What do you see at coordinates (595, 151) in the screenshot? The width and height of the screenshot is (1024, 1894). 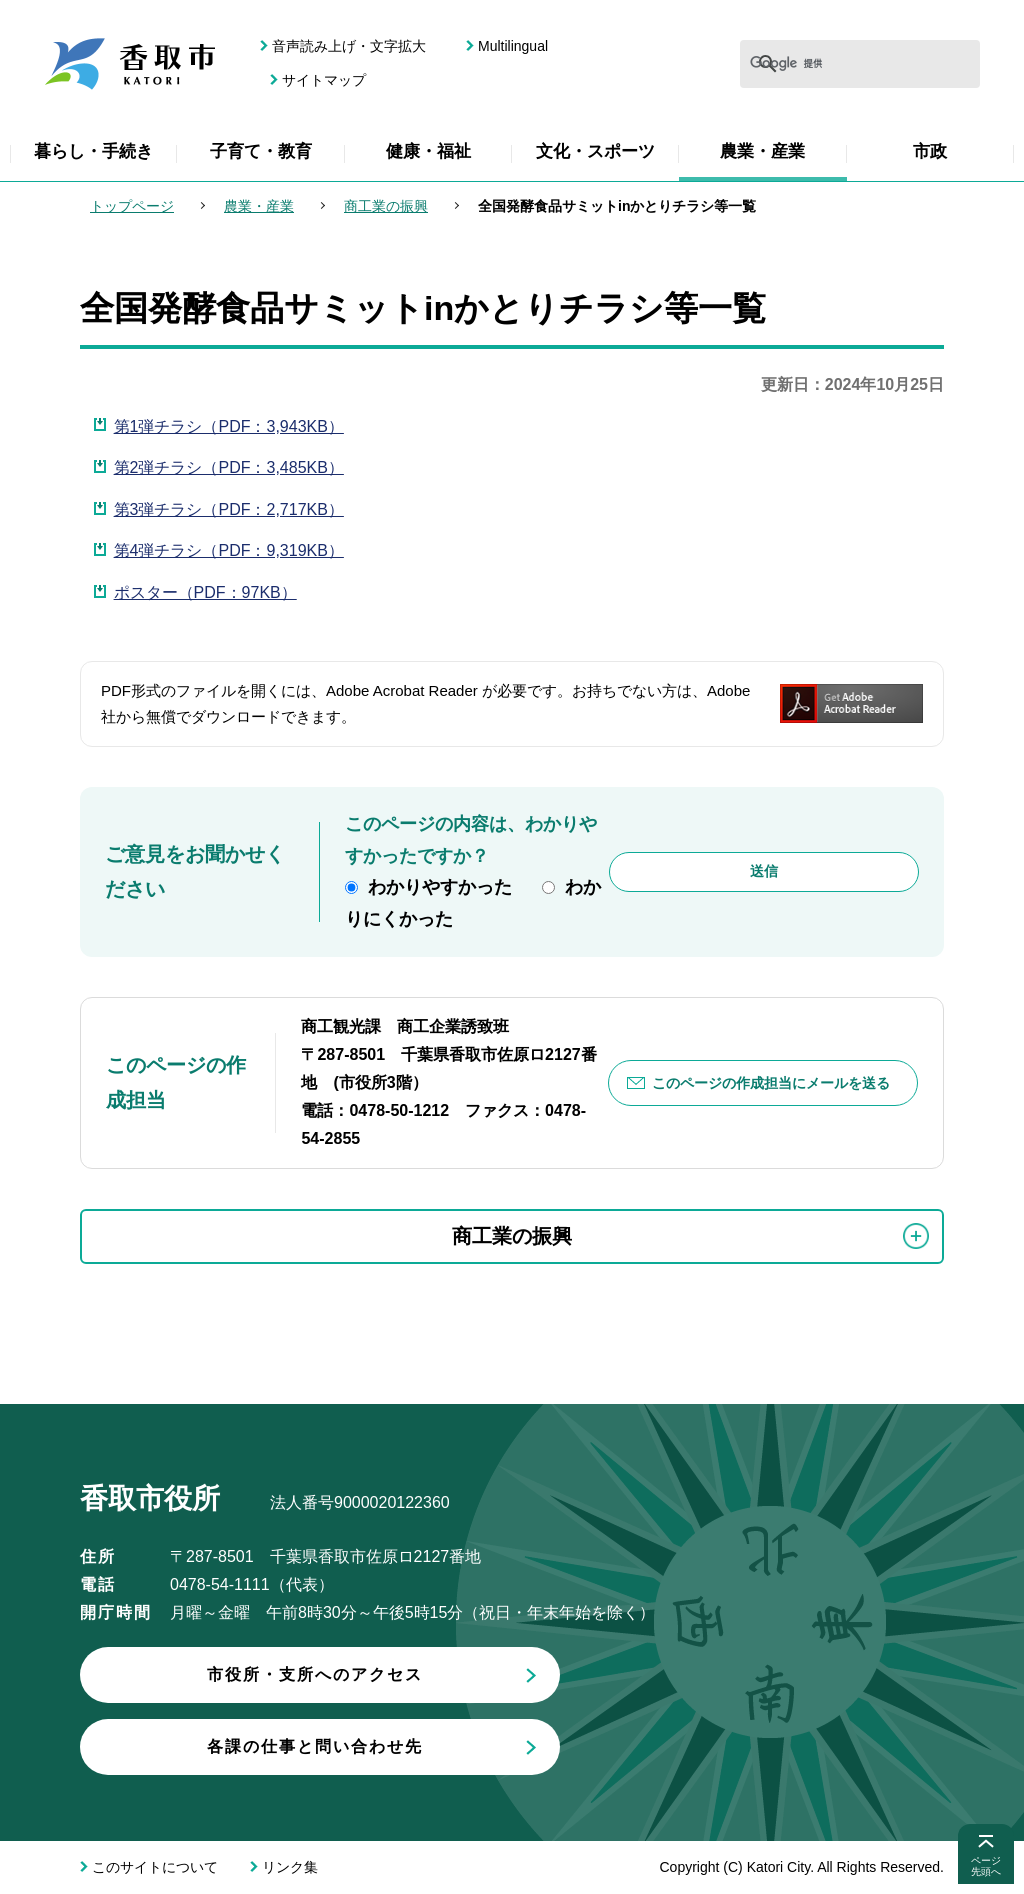 I see `文化・スポーツ` at bounding box center [595, 151].